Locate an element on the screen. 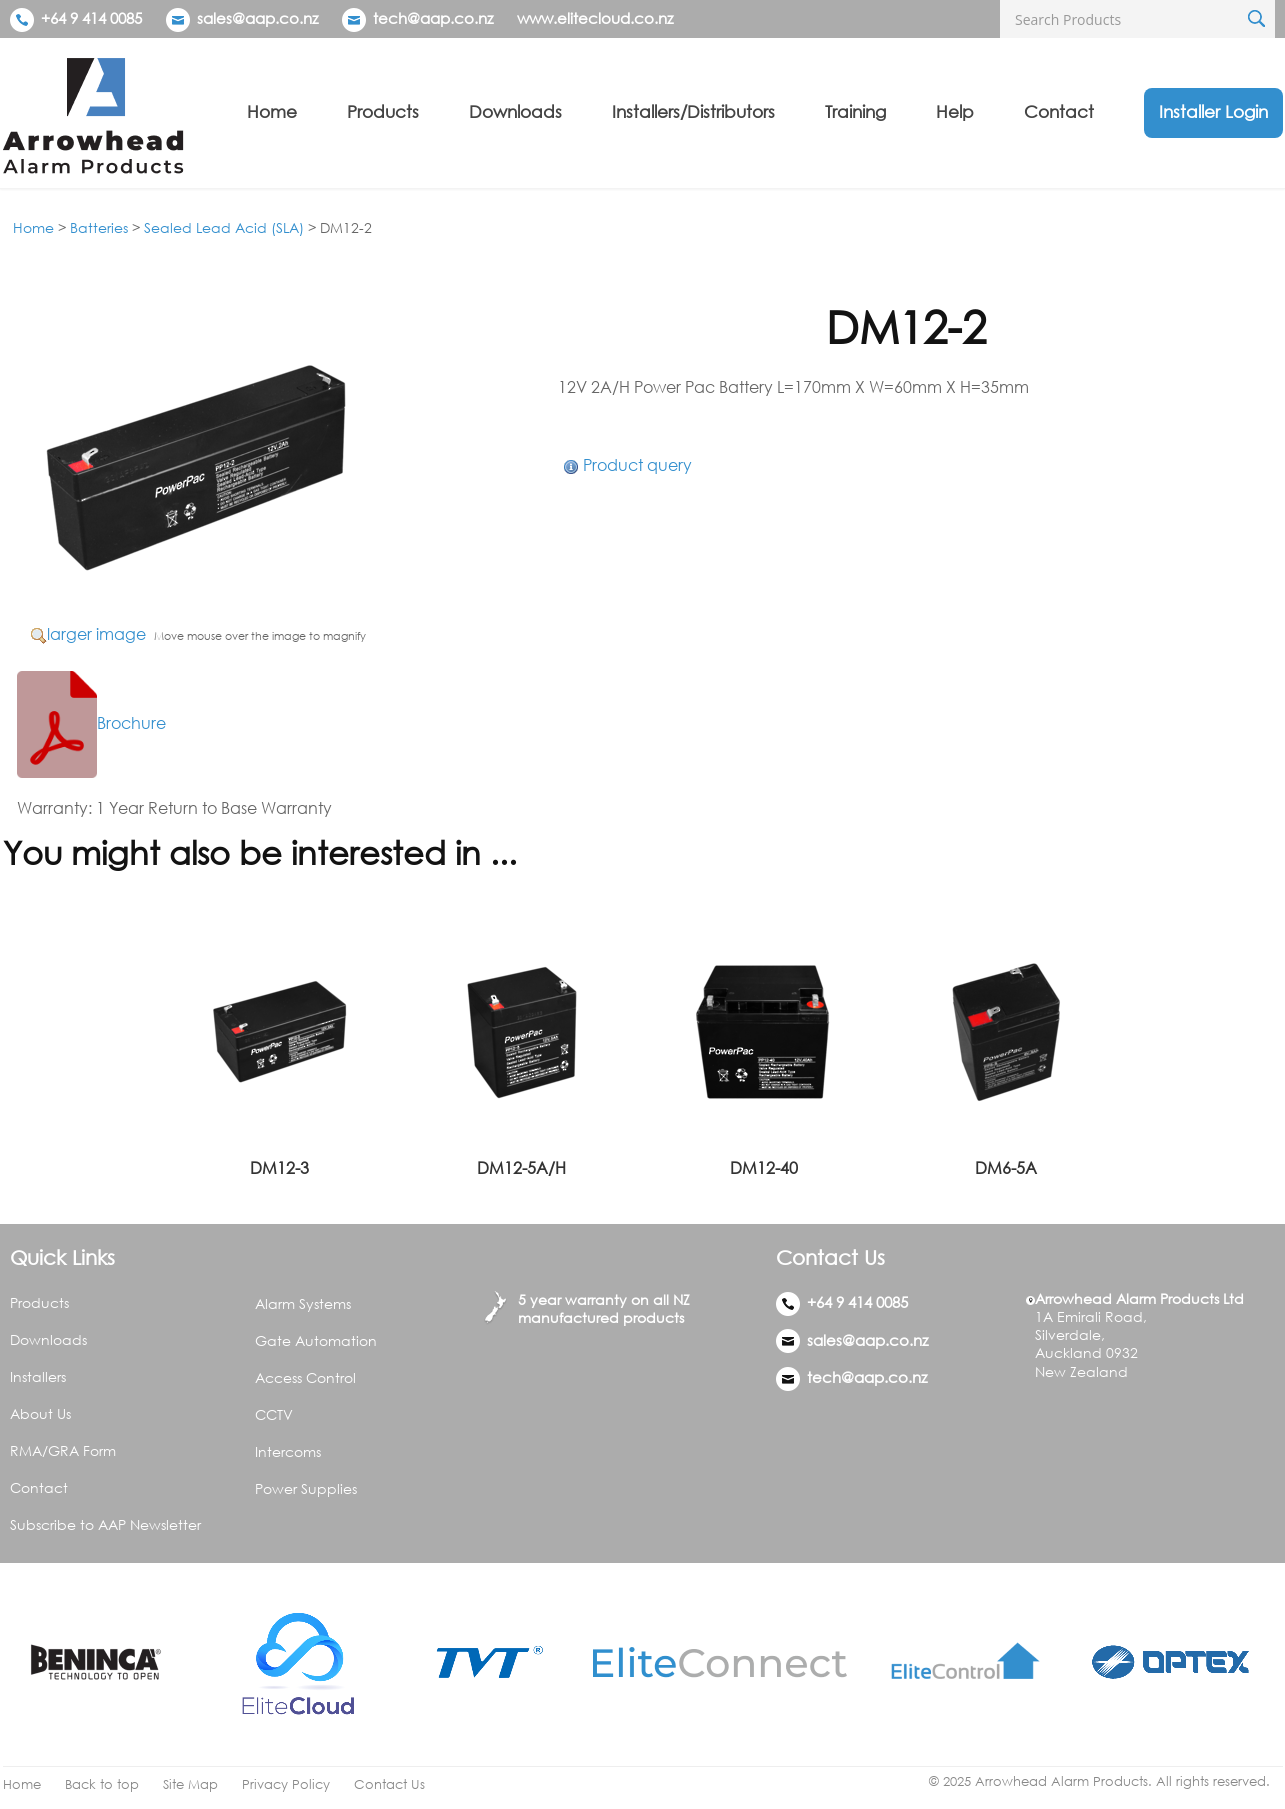 This screenshot has width=1285, height=1809. Help is located at coordinates (955, 111).